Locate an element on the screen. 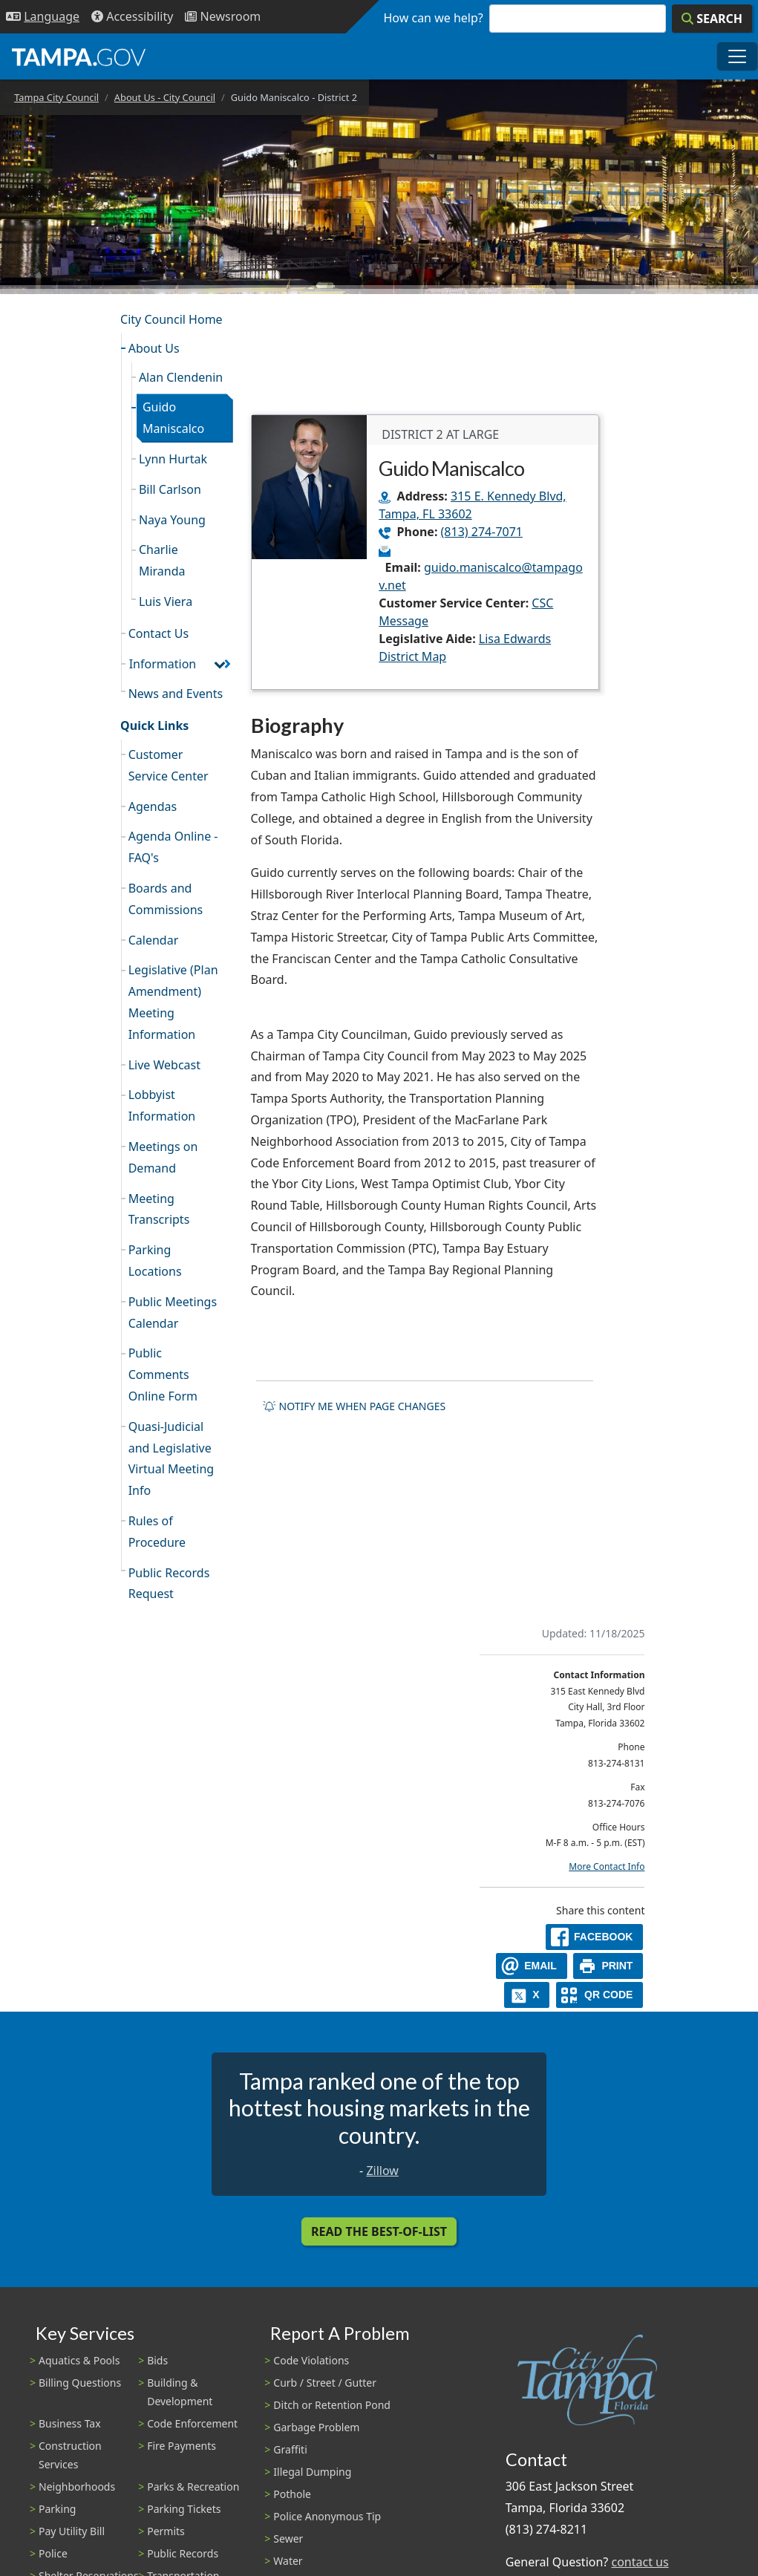 This screenshot has width=758, height=2576. [facebook] is located at coordinates (595, 1937).